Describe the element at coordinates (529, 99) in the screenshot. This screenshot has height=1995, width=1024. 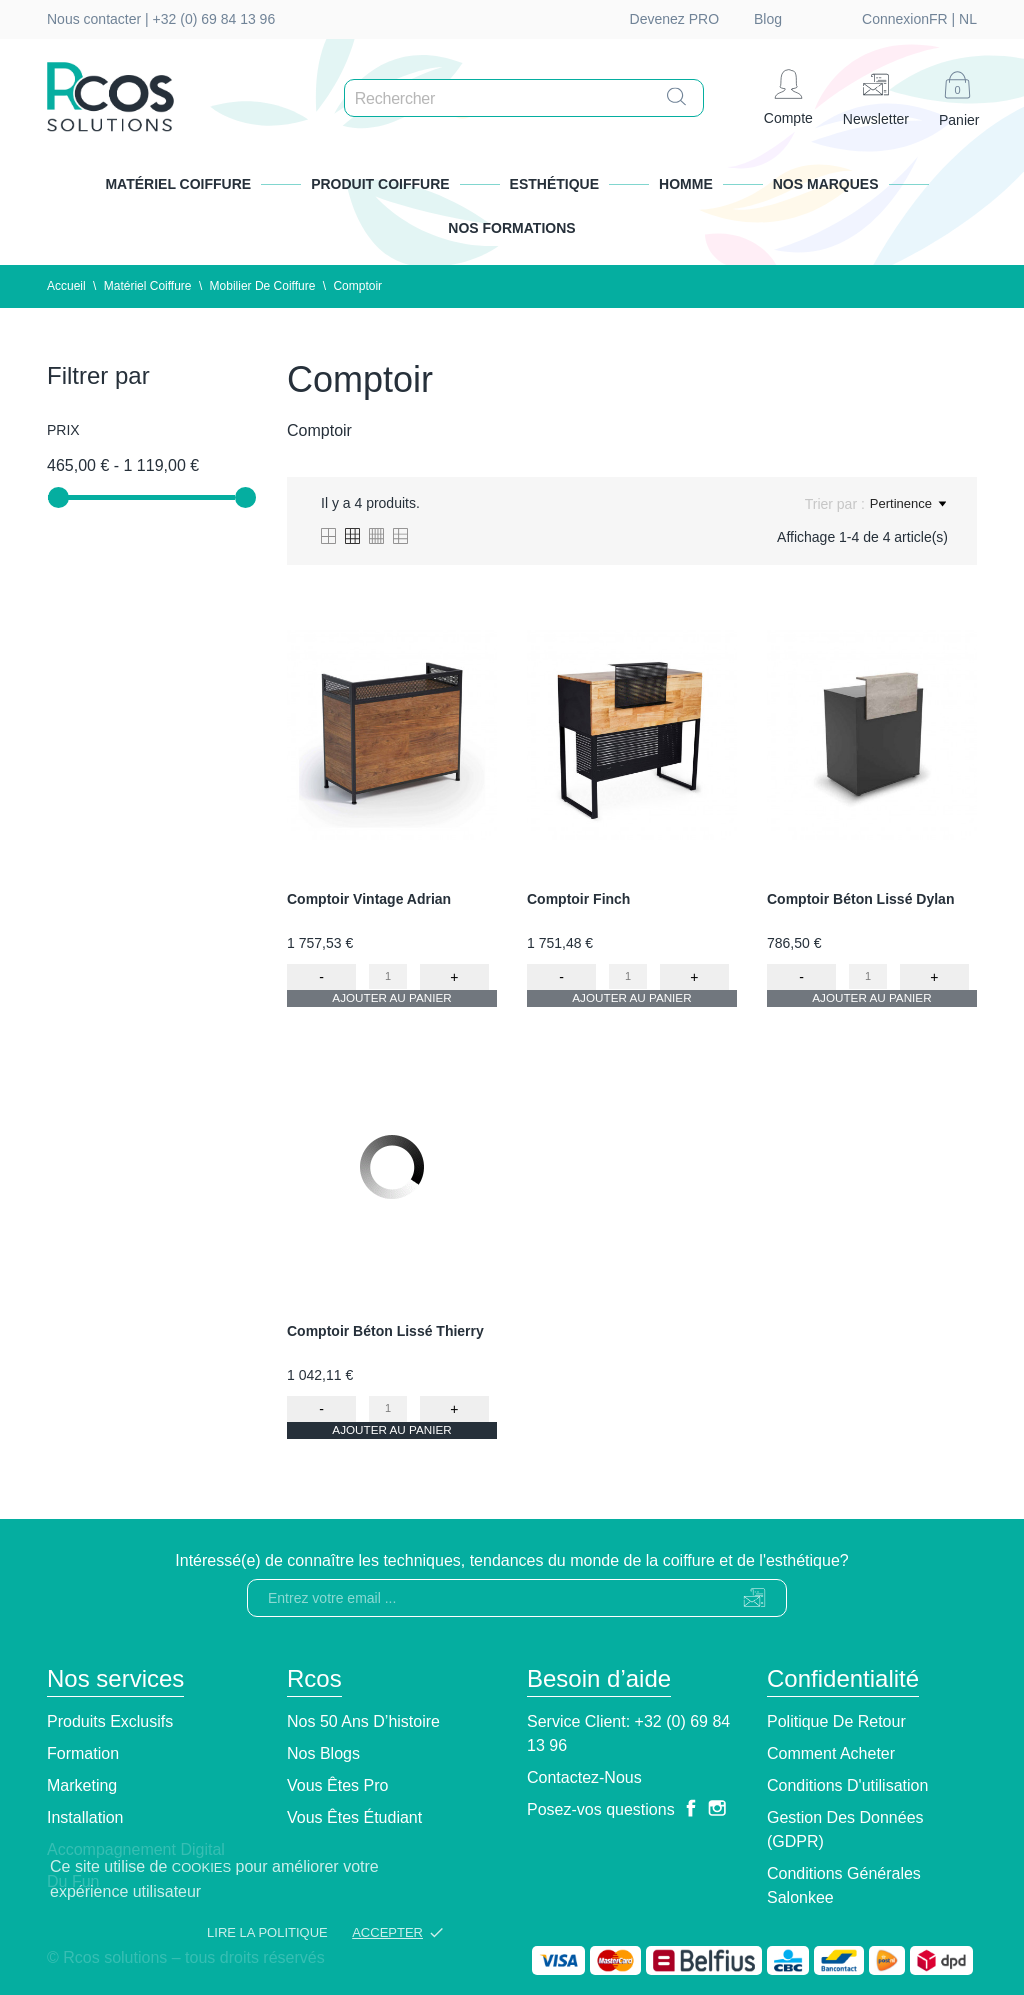
I see `[Rechercher]` at that location.